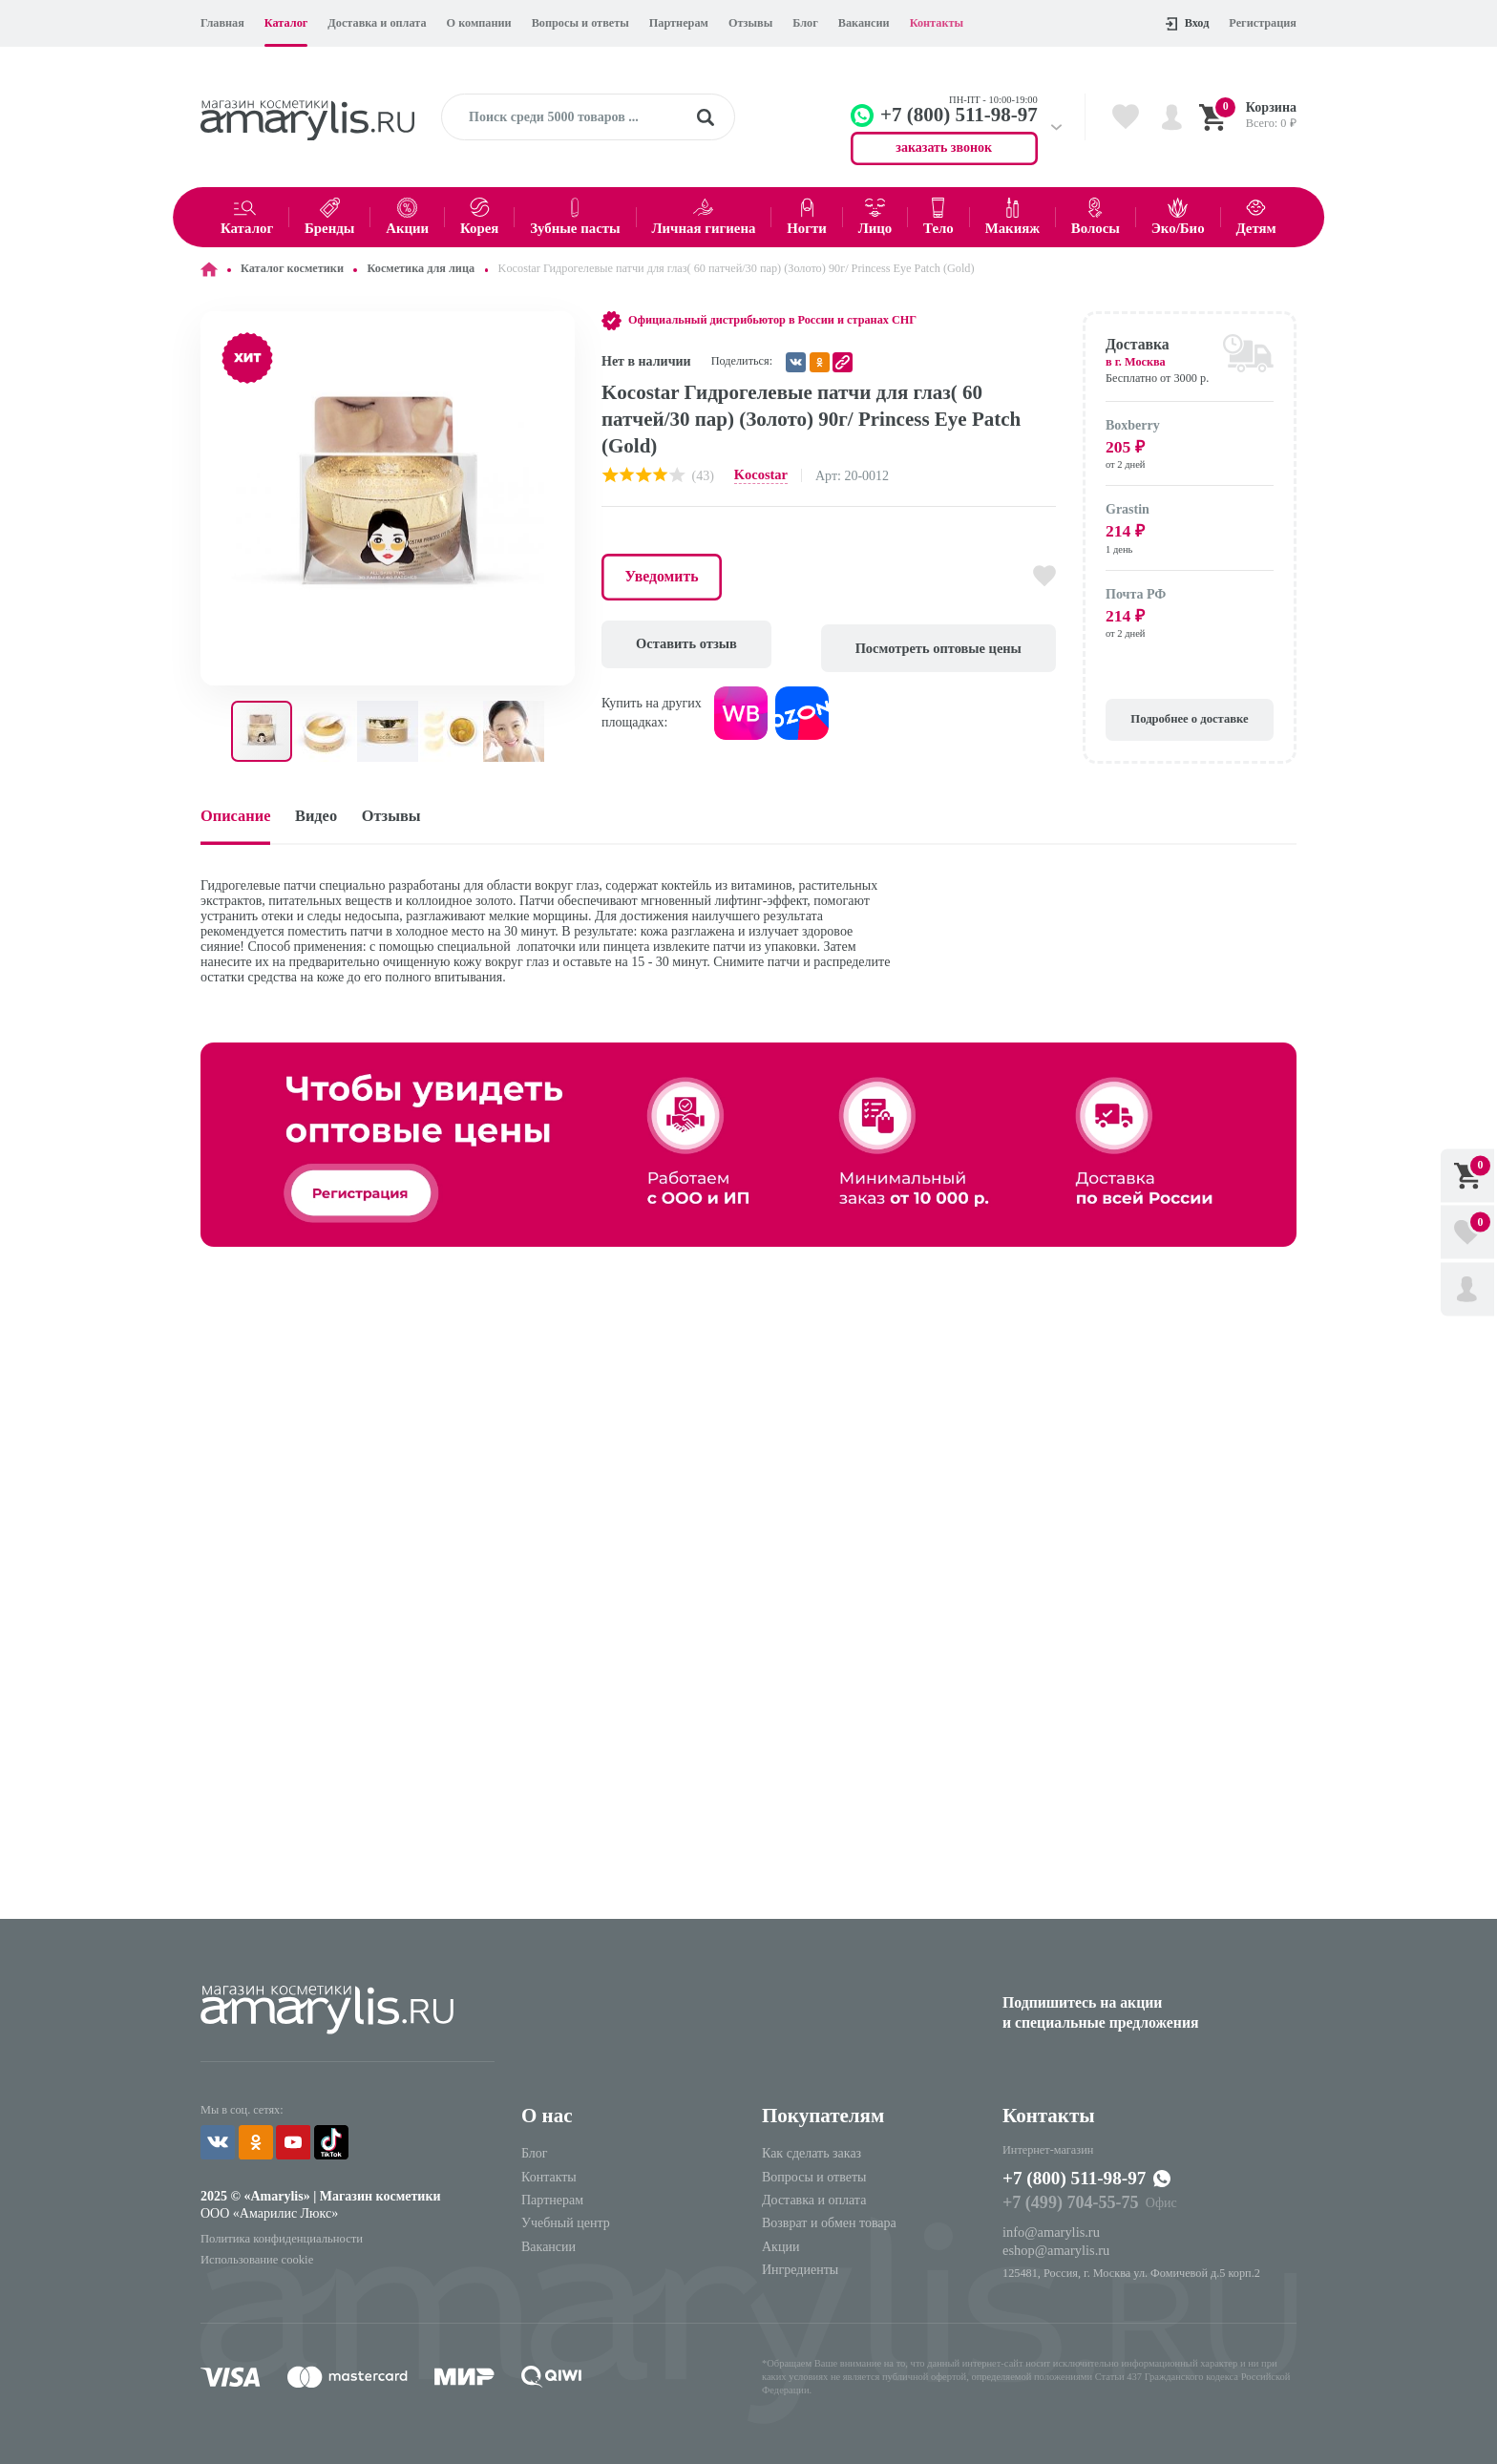  I want to click on Косметика для лица, so click(420, 268).